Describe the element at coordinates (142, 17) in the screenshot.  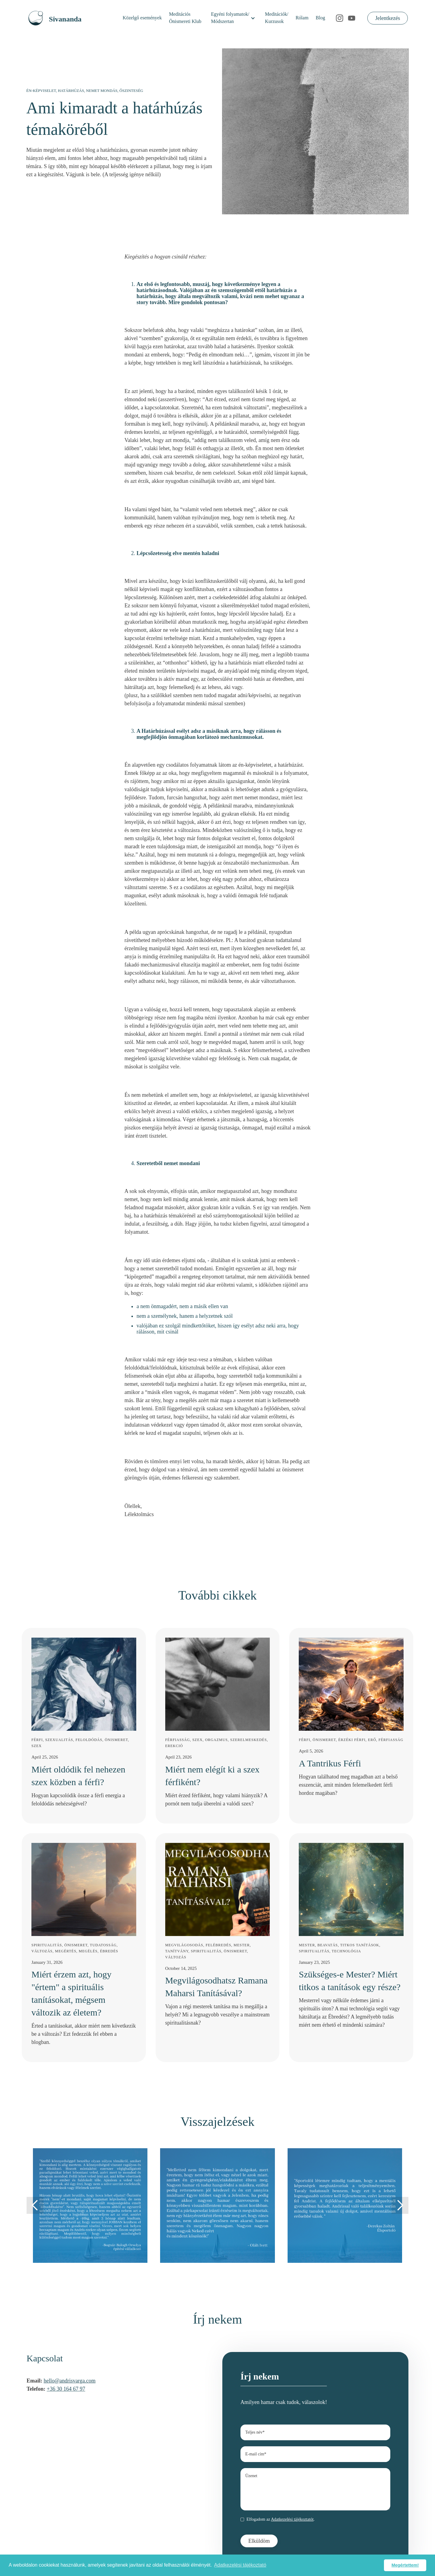
I see `Közelgő események` at that location.